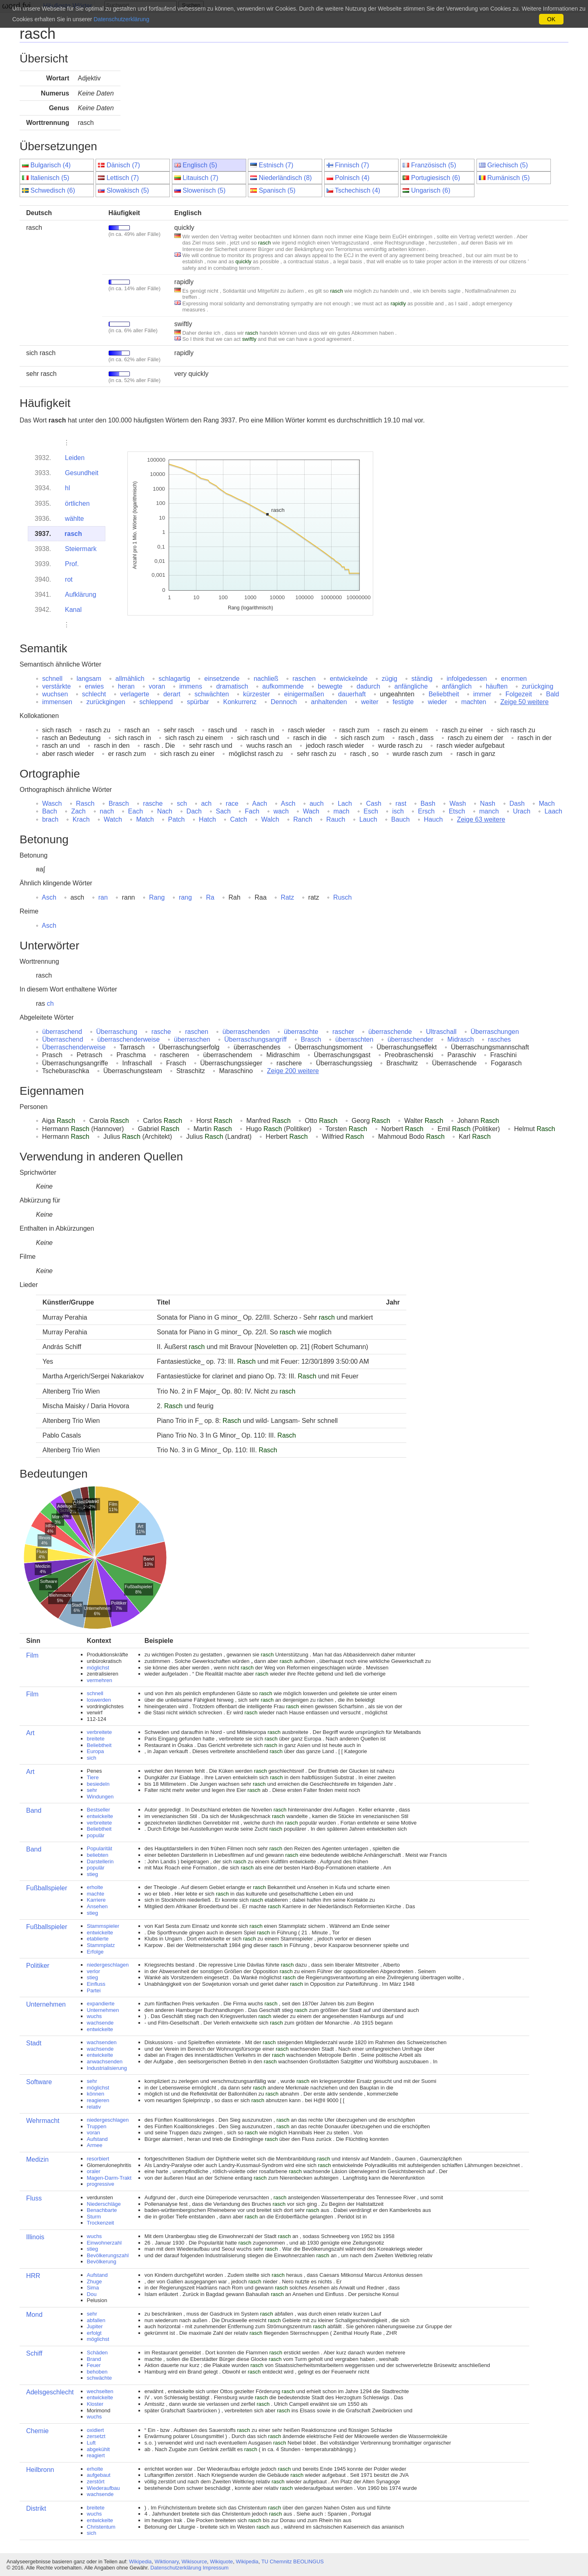  What do you see at coordinates (103, 1926) in the screenshot?
I see `Stammspieler` at bounding box center [103, 1926].